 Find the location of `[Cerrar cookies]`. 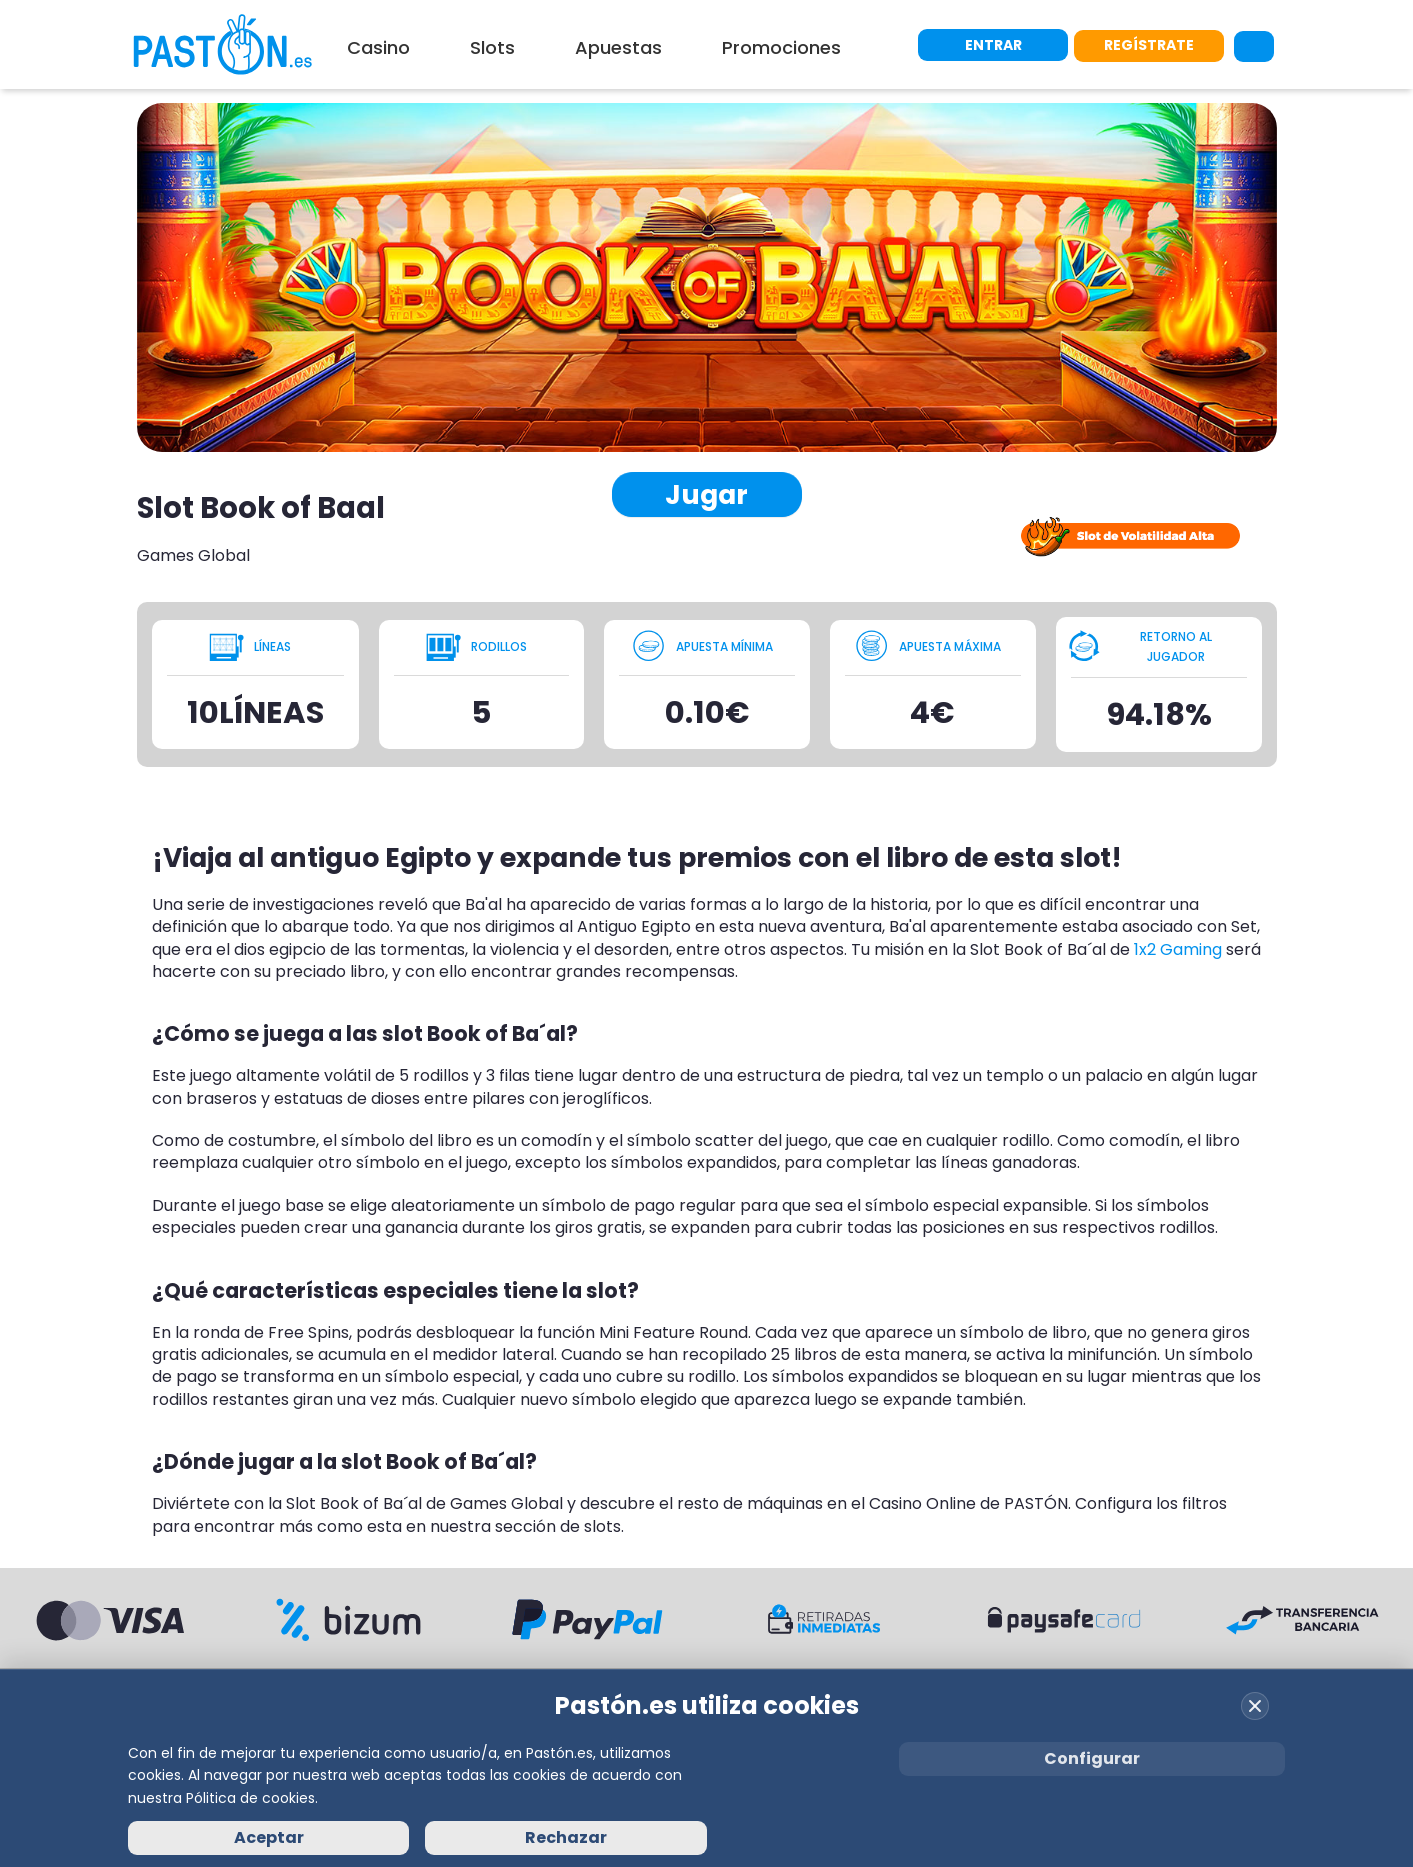

[Cerrar cookies] is located at coordinates (1255, 1706).